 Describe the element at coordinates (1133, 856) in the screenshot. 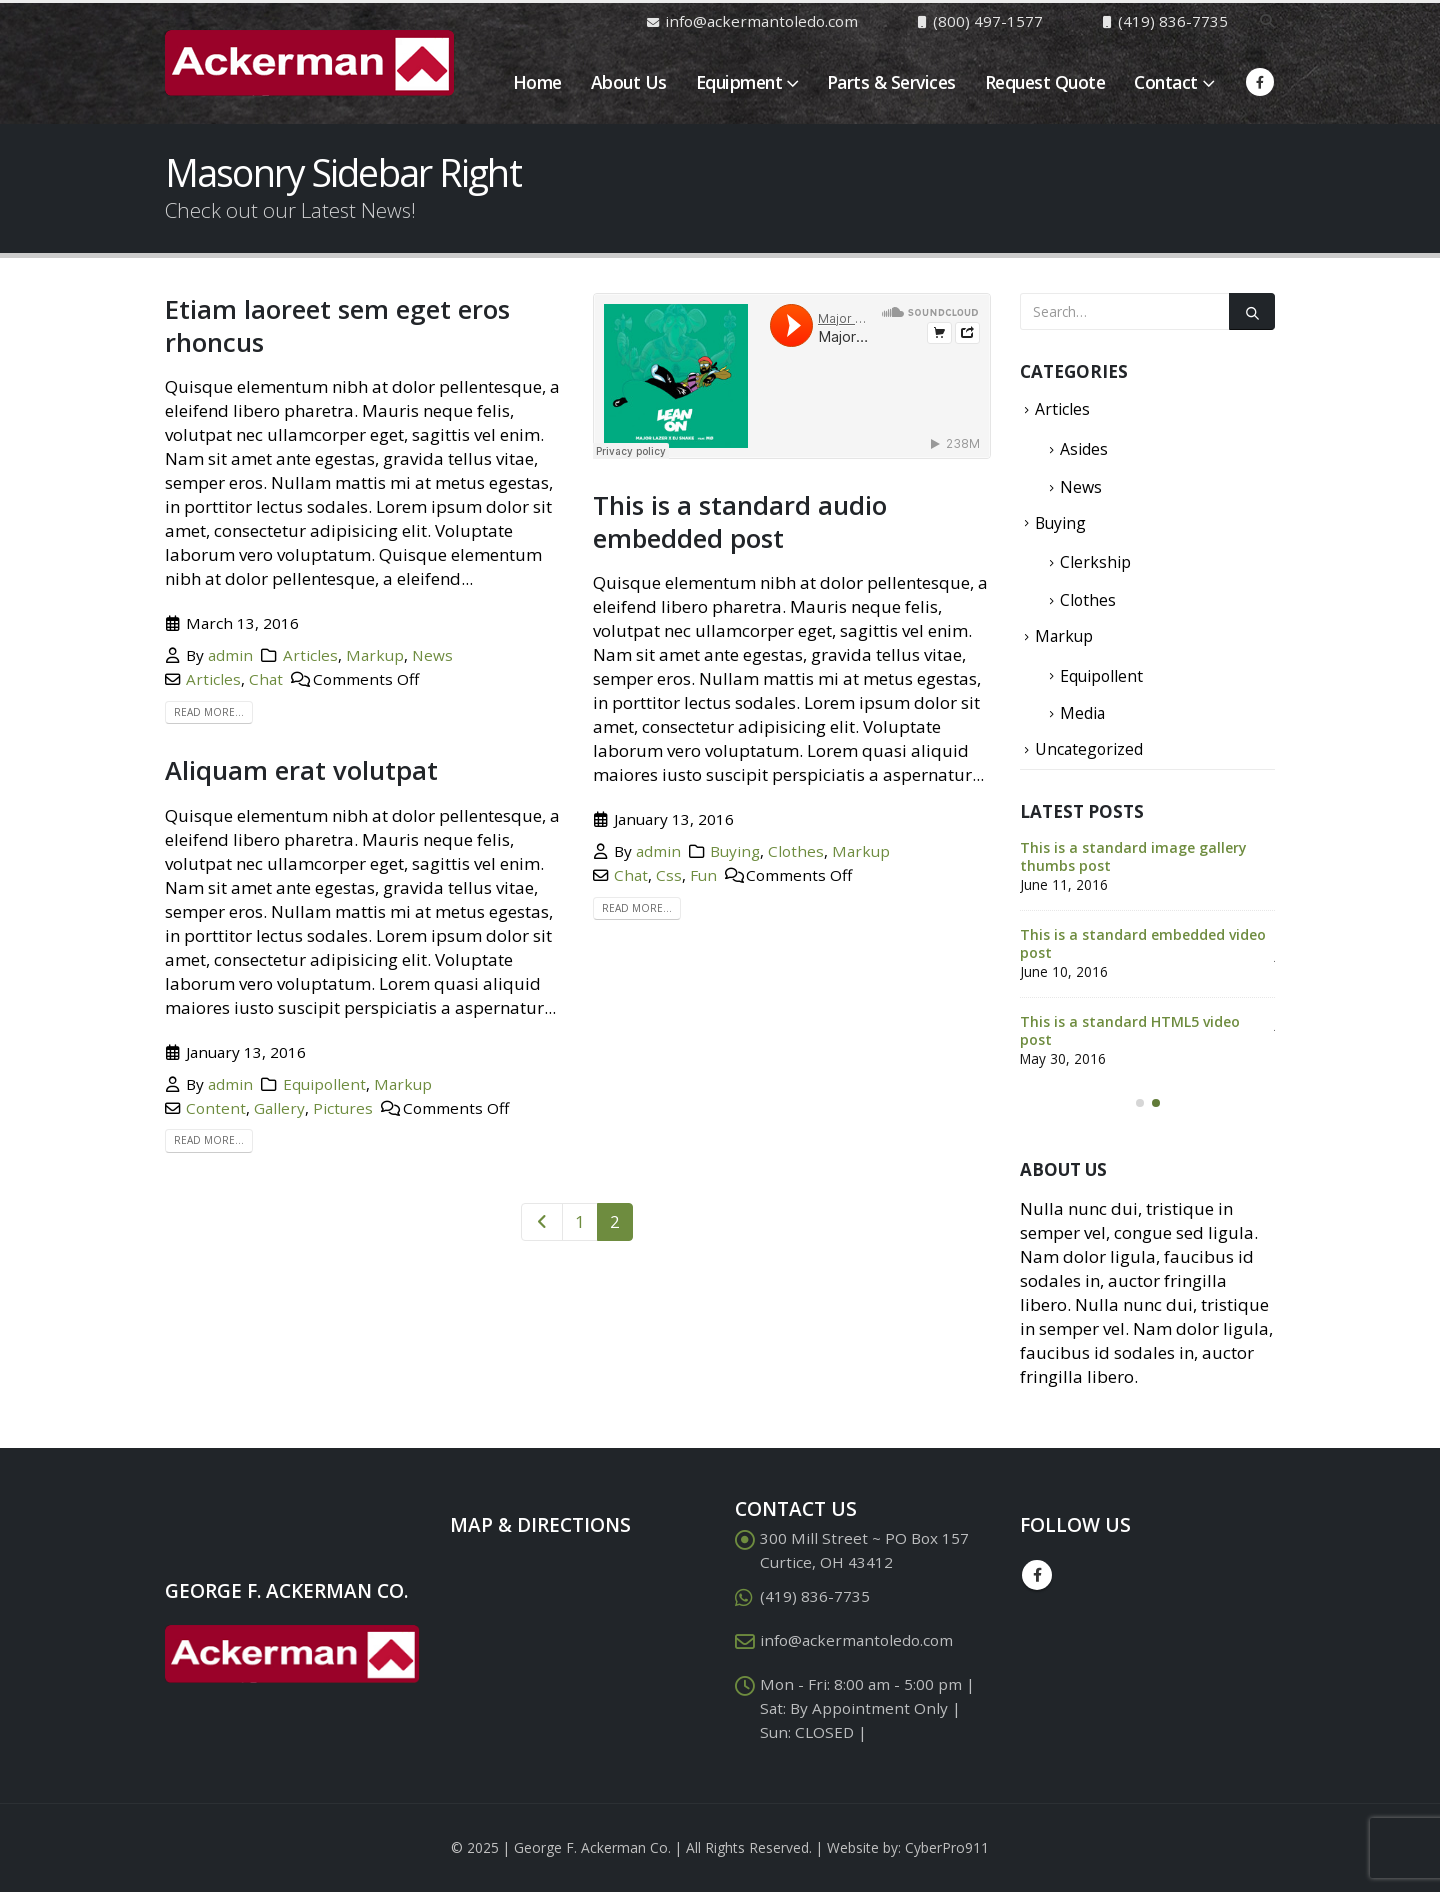

I see `This is a standard image gallery thumbs post` at that location.